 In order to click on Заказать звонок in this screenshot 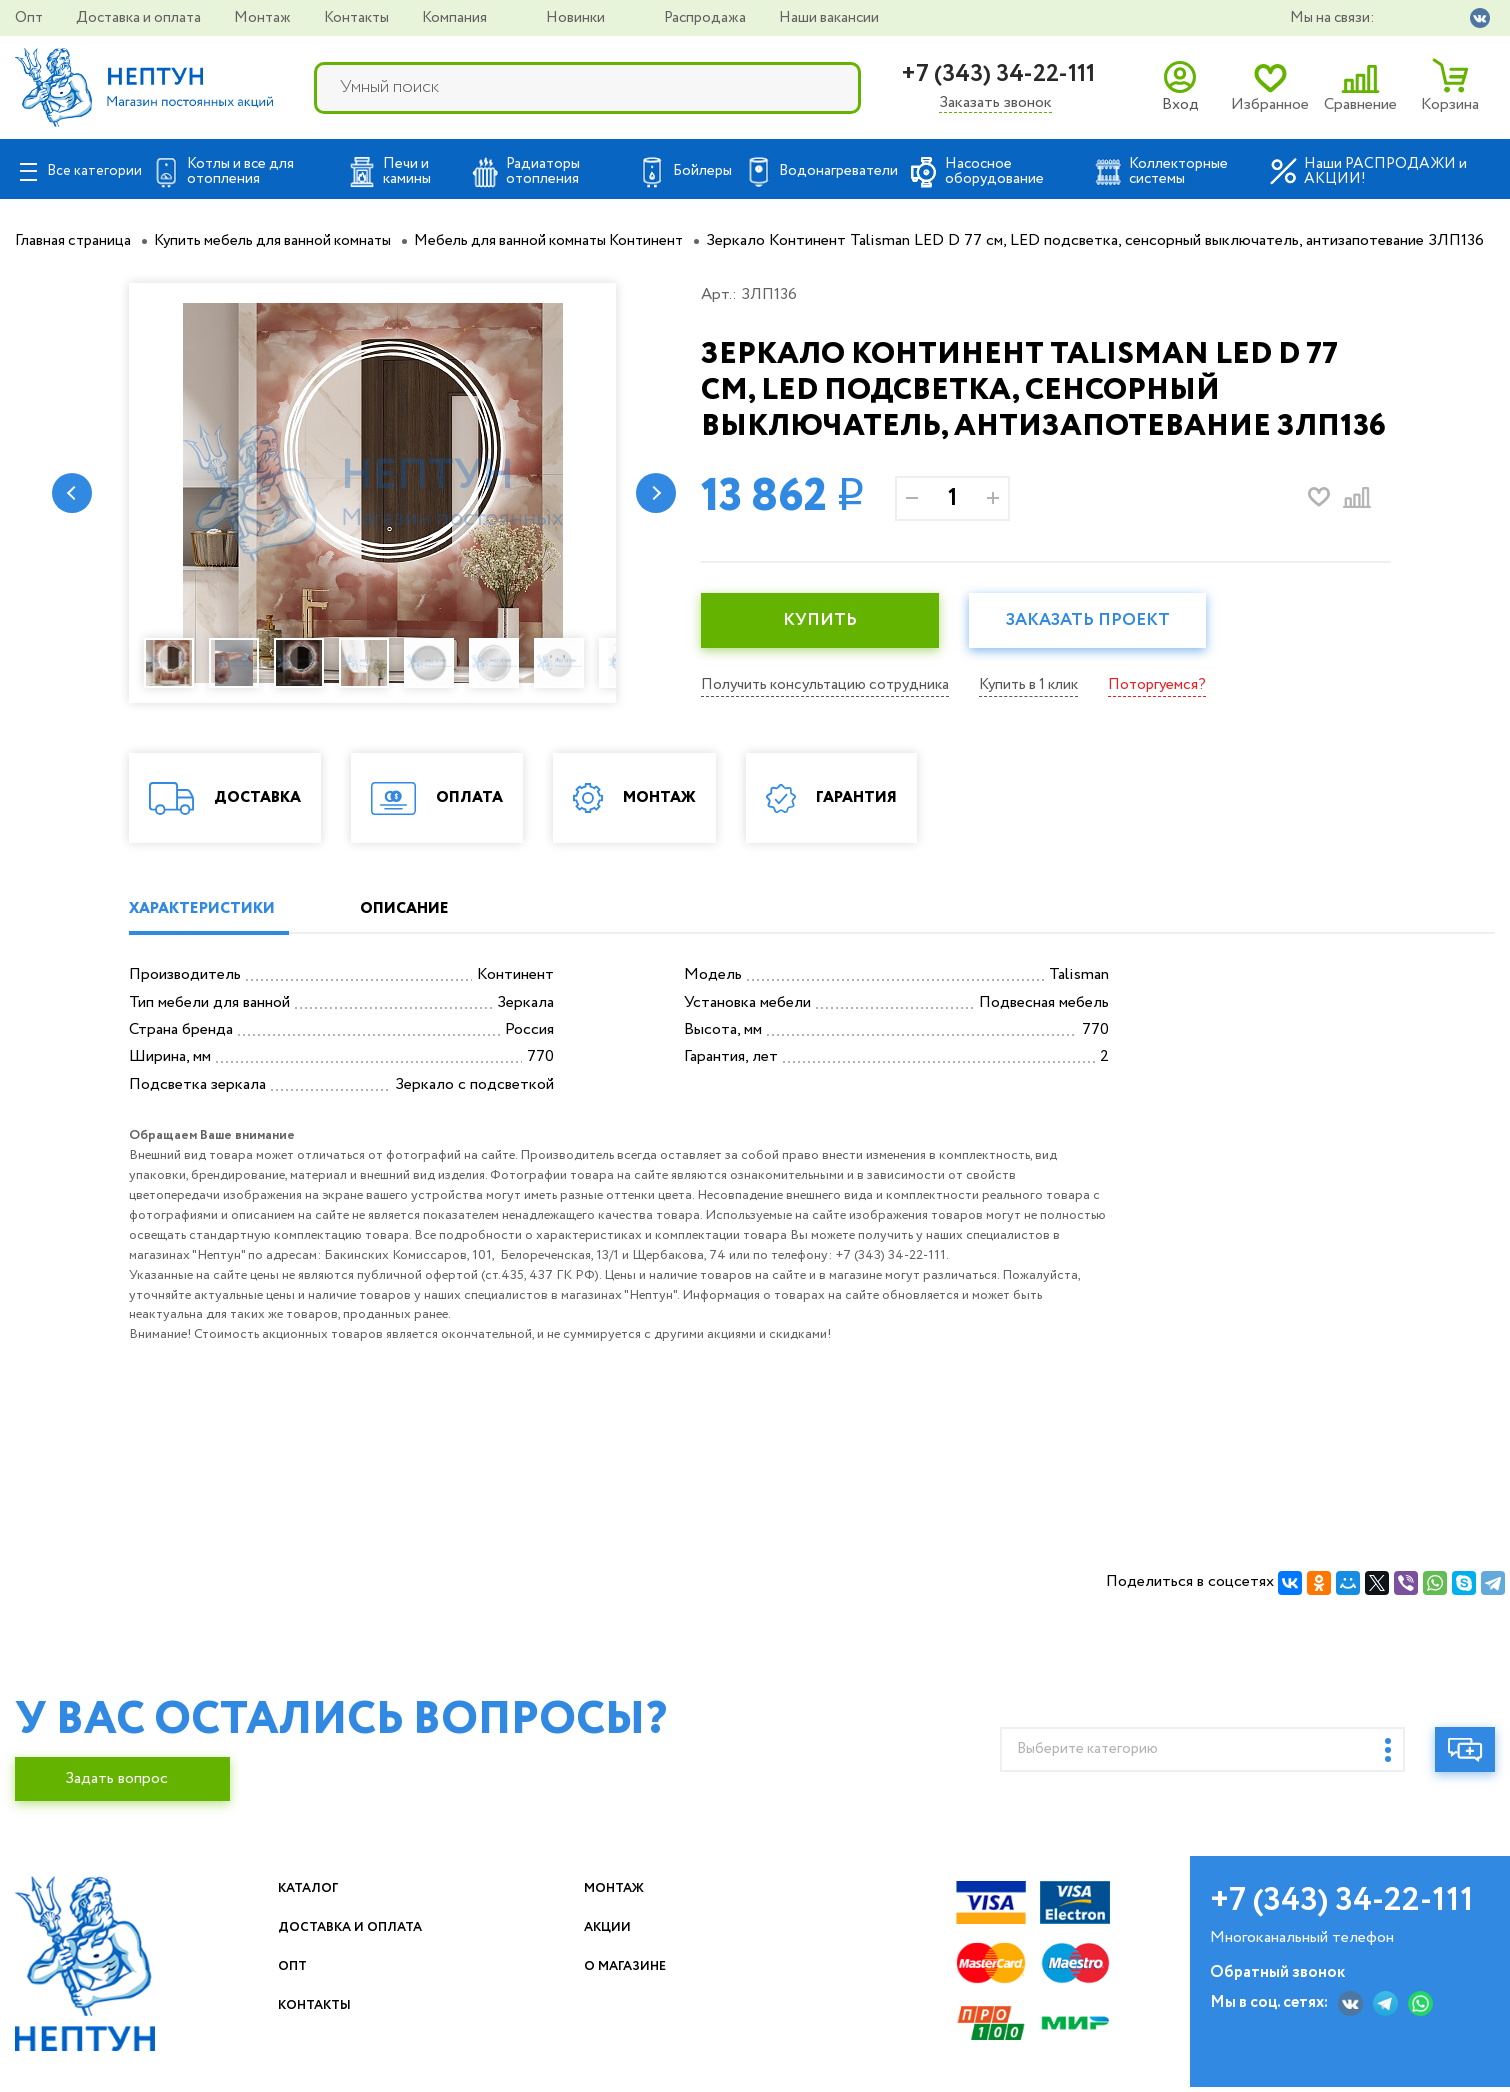, I will do `click(995, 103)`.